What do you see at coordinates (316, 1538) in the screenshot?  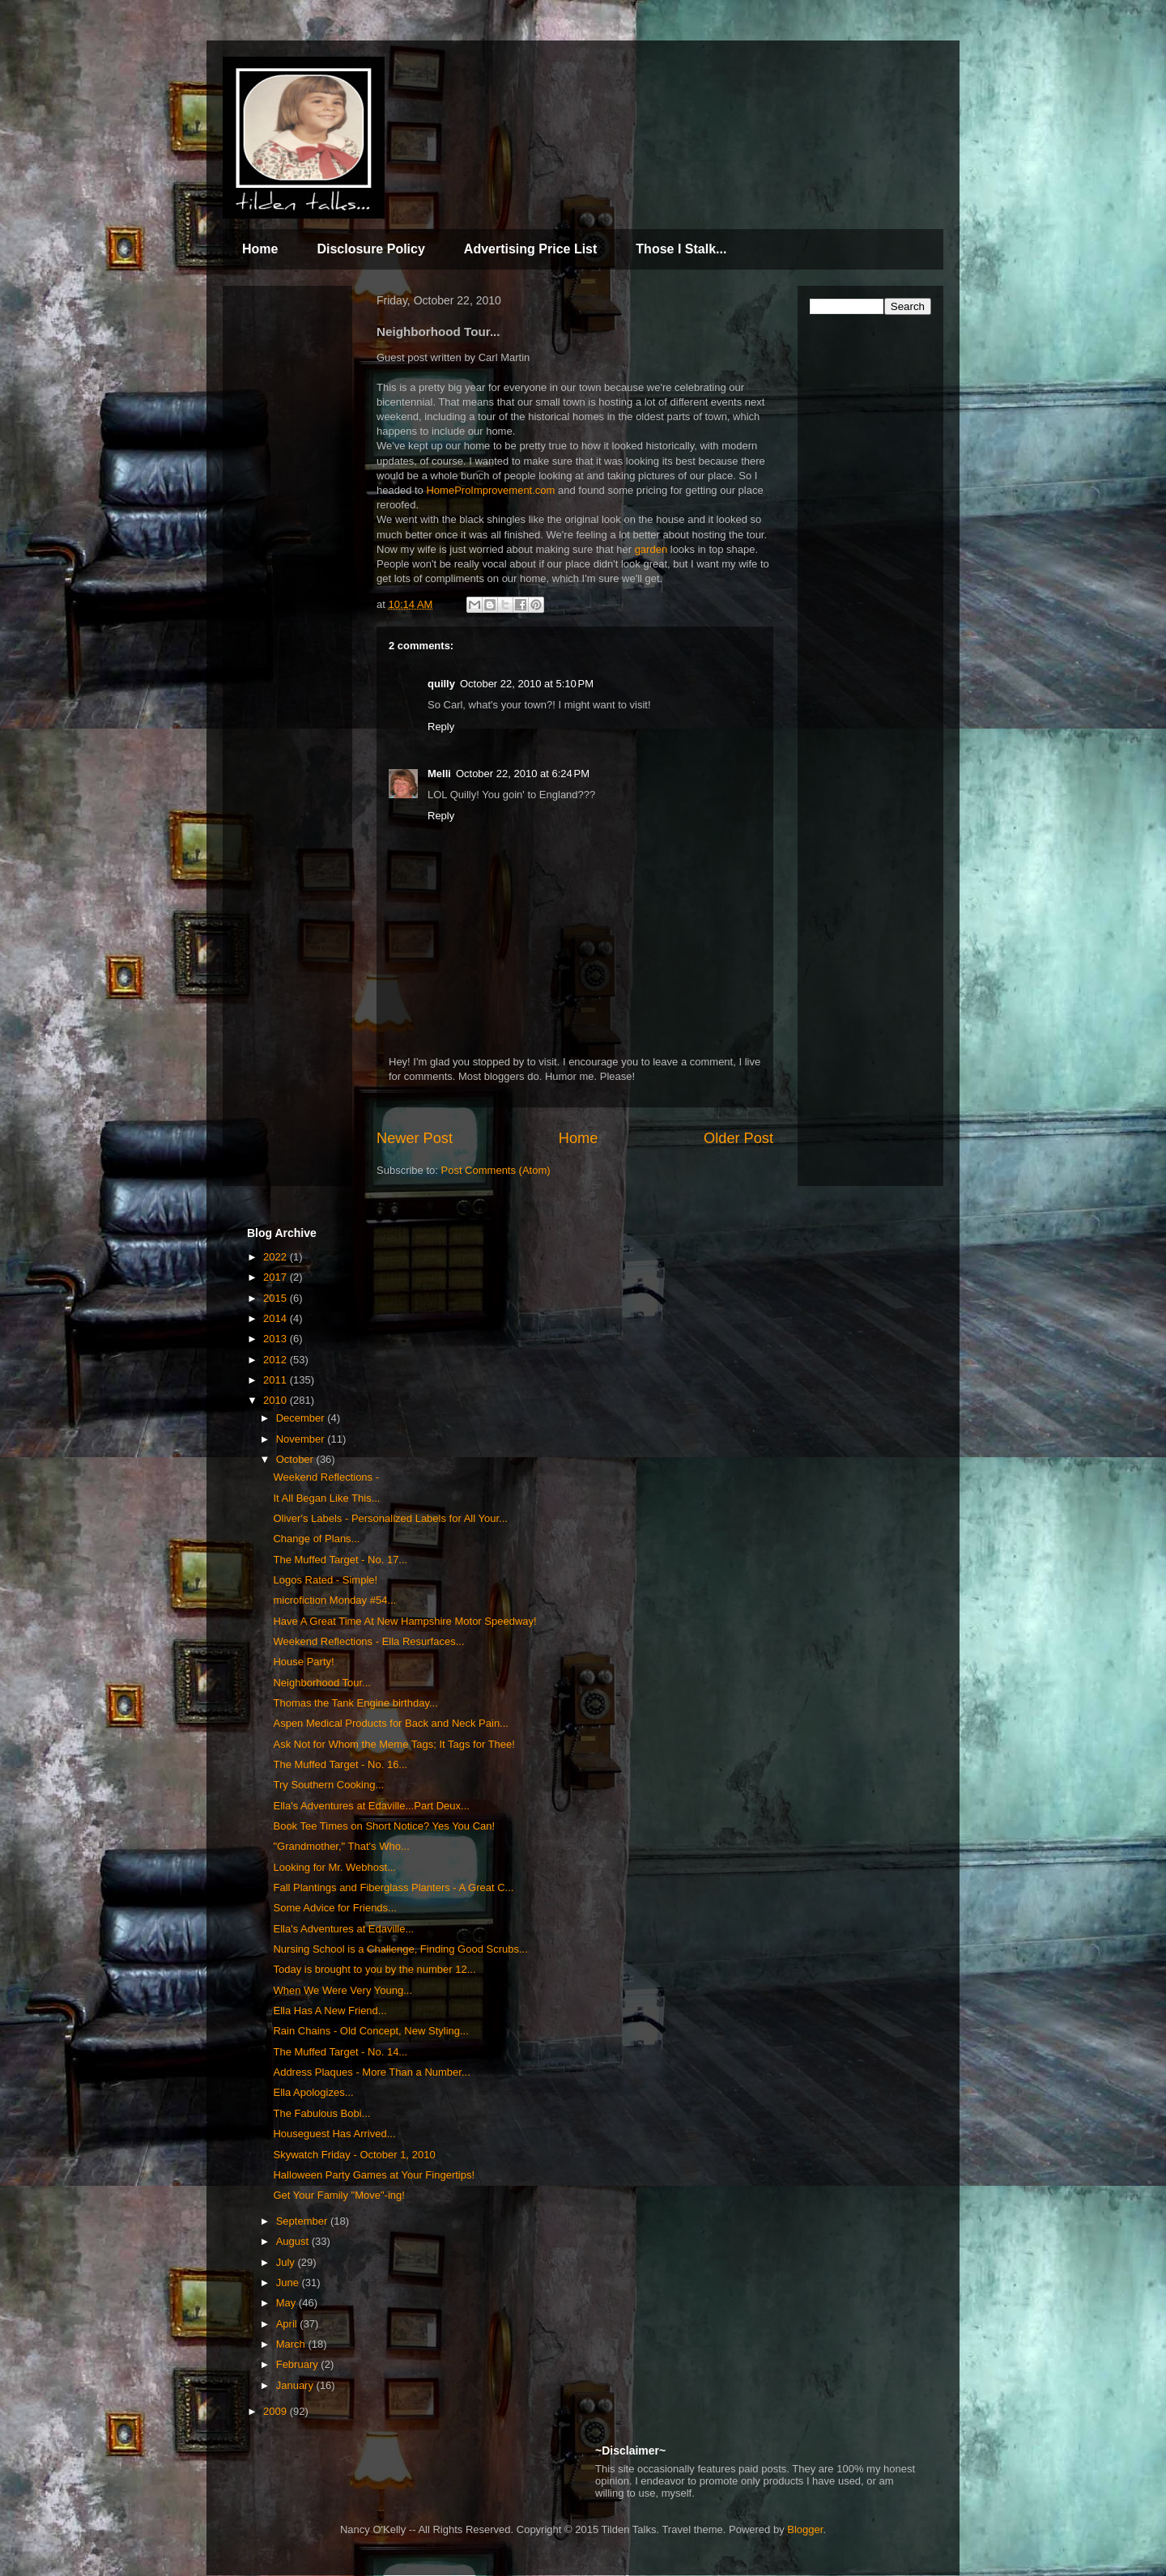 I see `Change of Plans...` at bounding box center [316, 1538].